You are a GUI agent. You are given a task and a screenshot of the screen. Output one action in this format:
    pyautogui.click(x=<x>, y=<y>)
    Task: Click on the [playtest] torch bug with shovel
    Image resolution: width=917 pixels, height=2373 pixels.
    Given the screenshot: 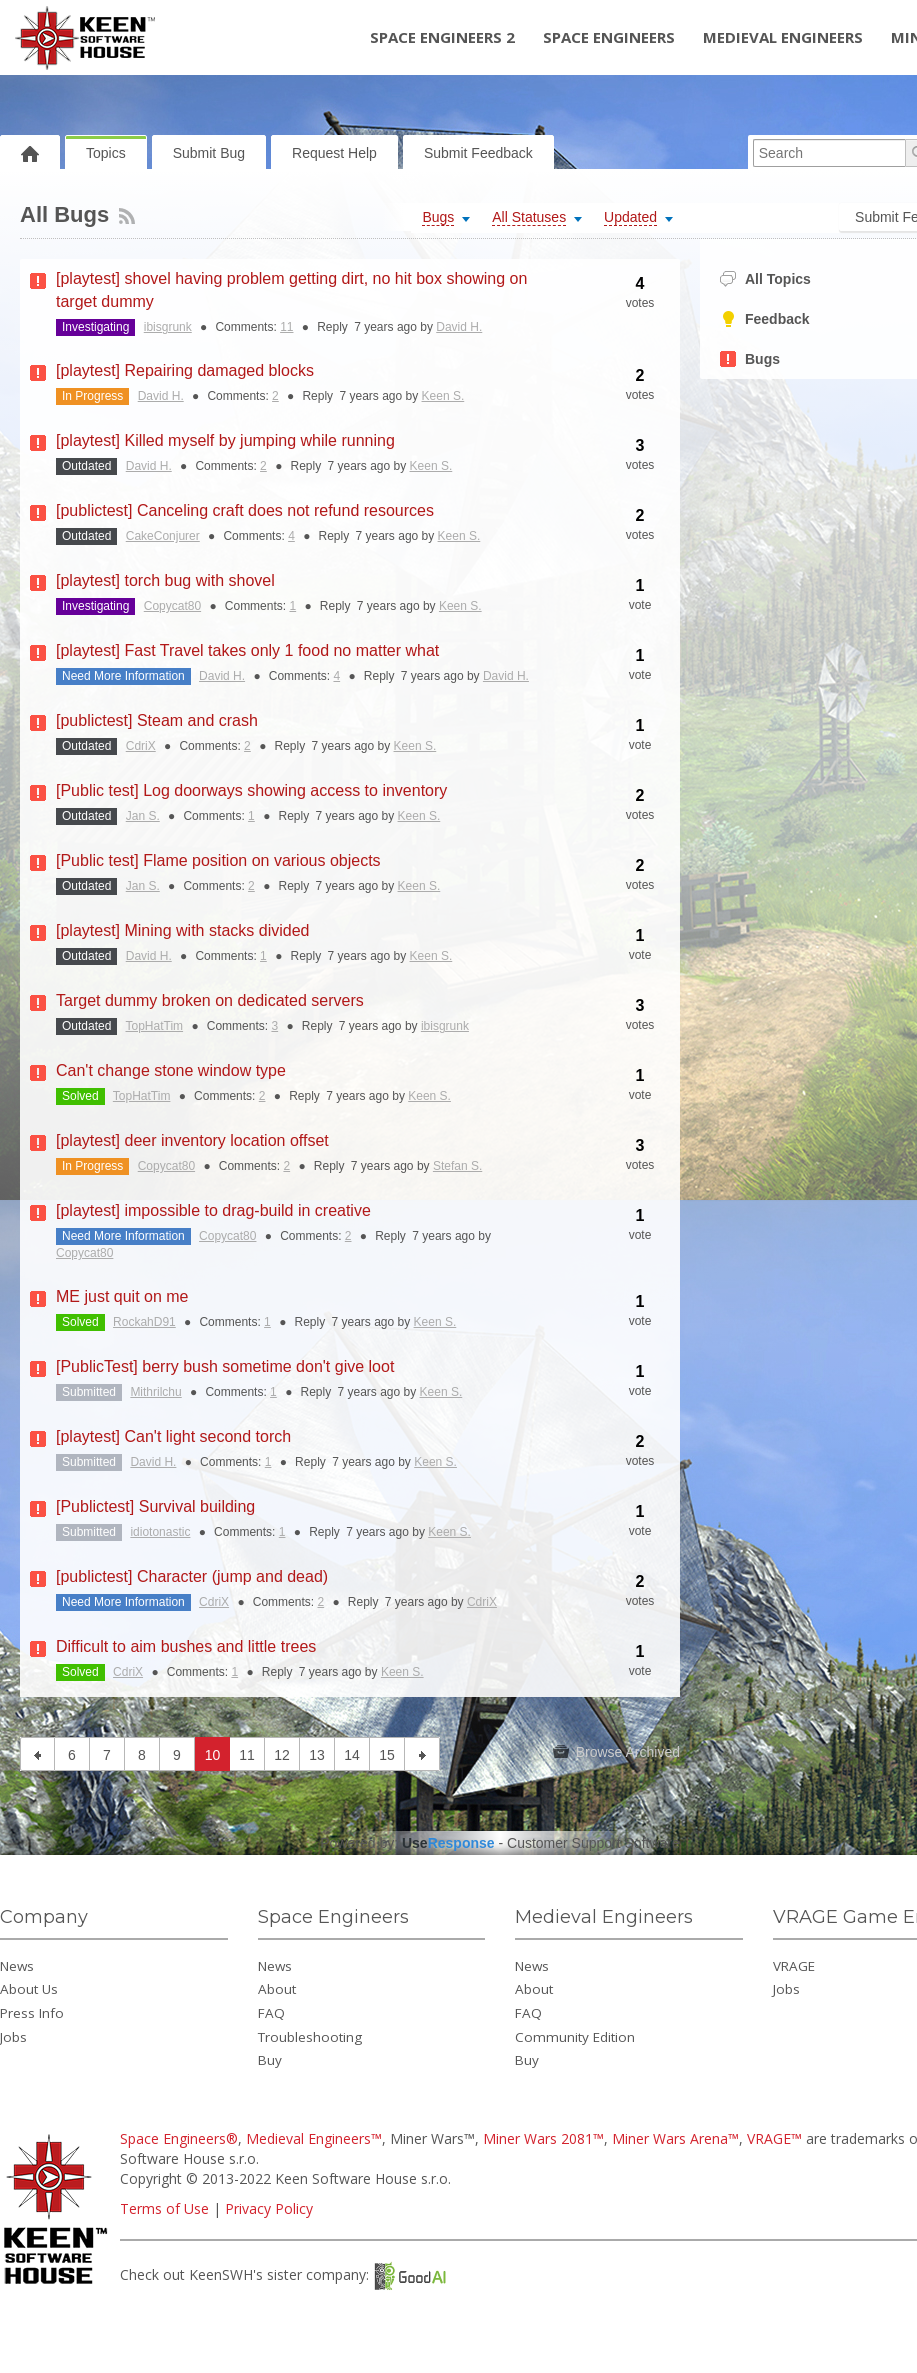 What is the action you would take?
    pyautogui.click(x=165, y=580)
    